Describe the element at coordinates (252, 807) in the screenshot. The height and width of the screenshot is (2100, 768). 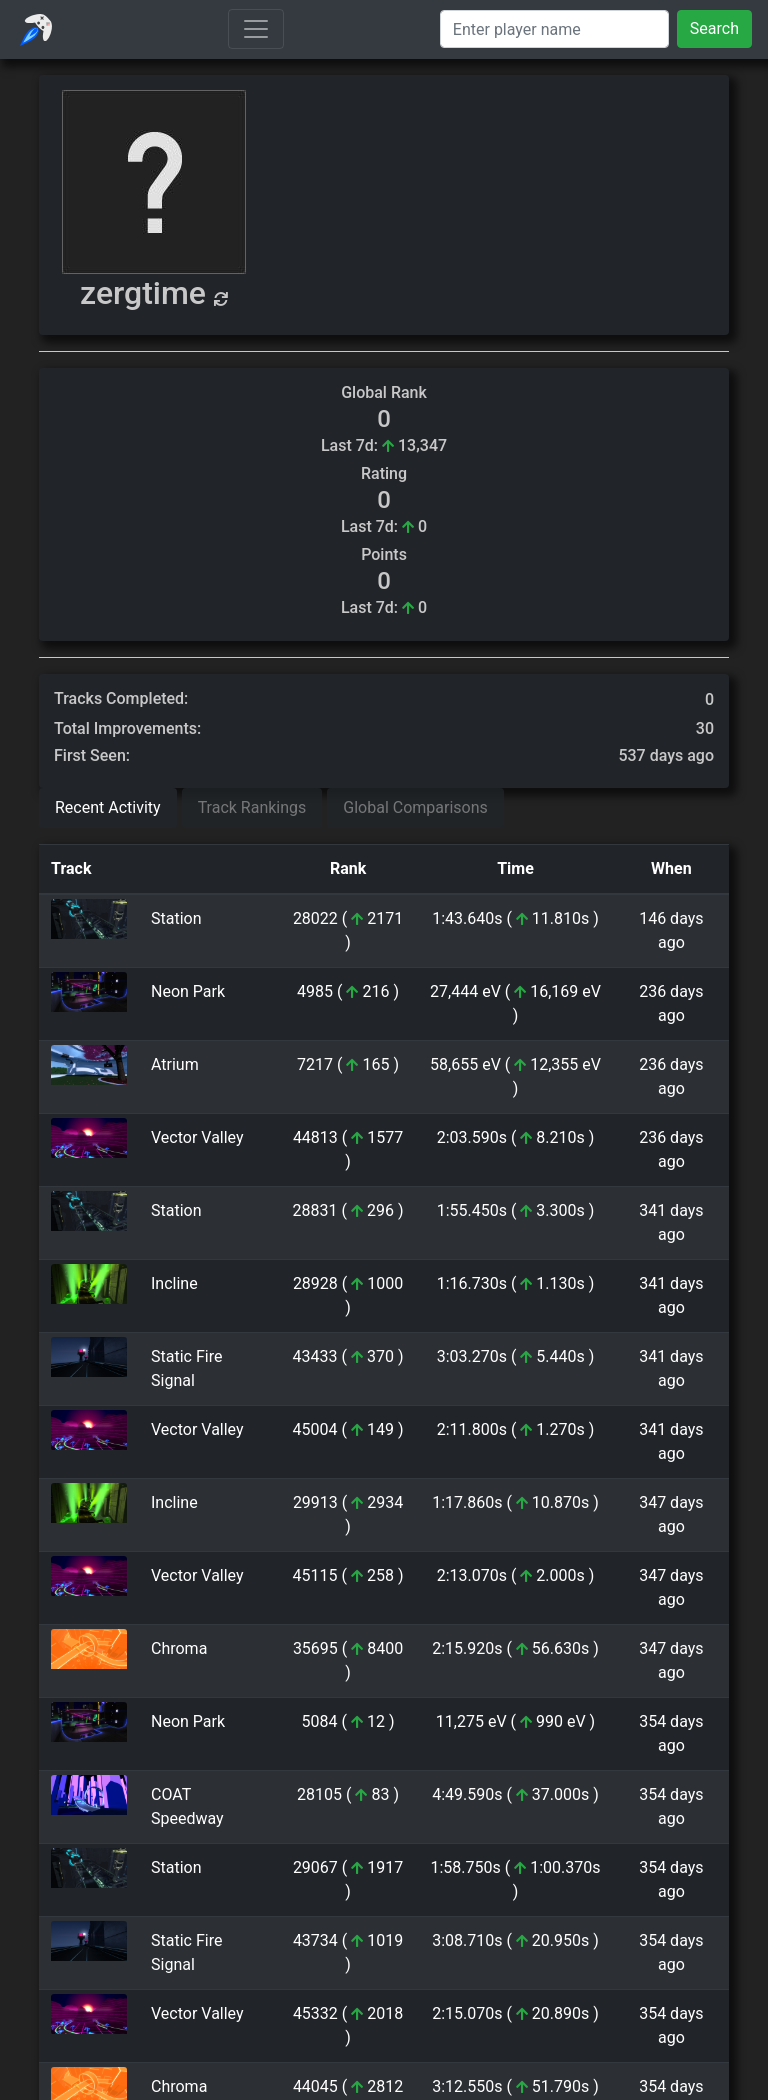
I see `Track Rankings [tab]` at that location.